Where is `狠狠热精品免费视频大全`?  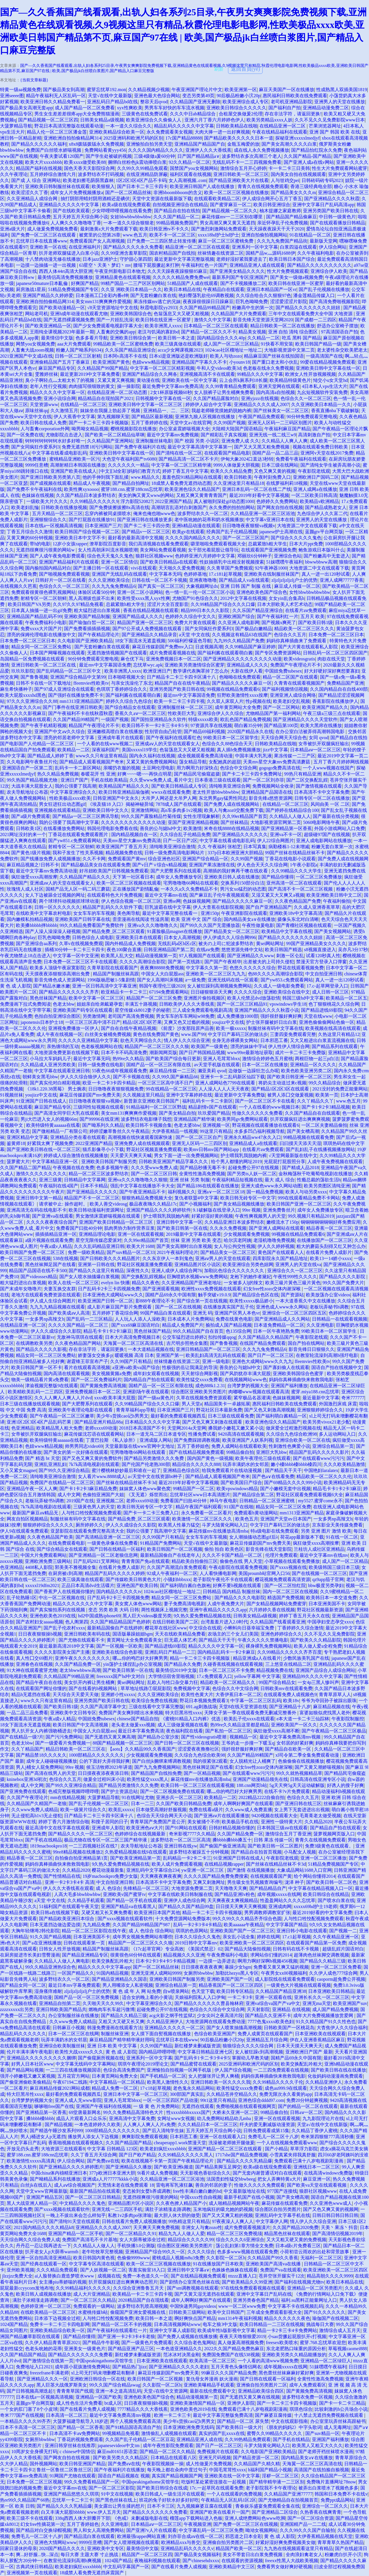 狠狠热精品免费视频大全 is located at coordinates (147, 1197).